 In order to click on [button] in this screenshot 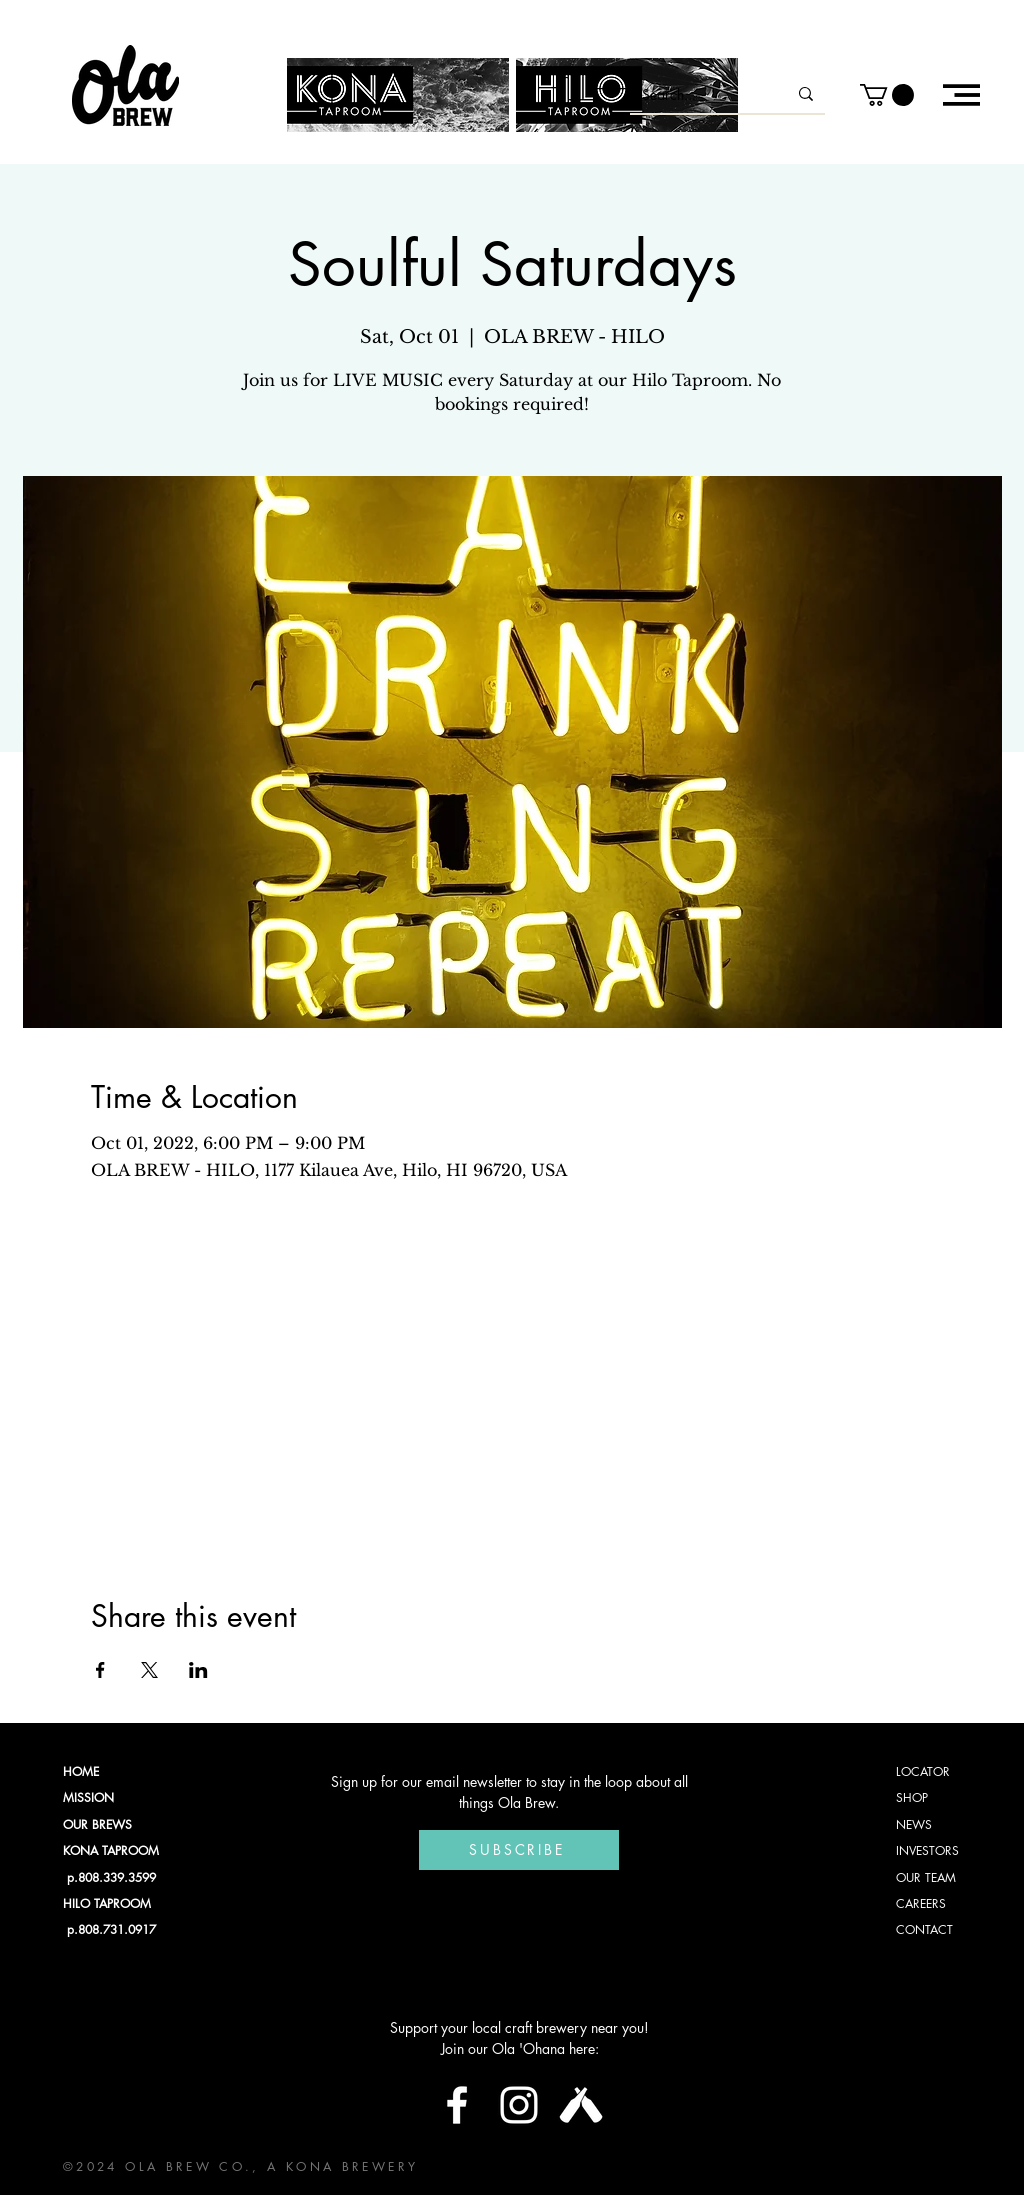, I will do `click(887, 95)`.